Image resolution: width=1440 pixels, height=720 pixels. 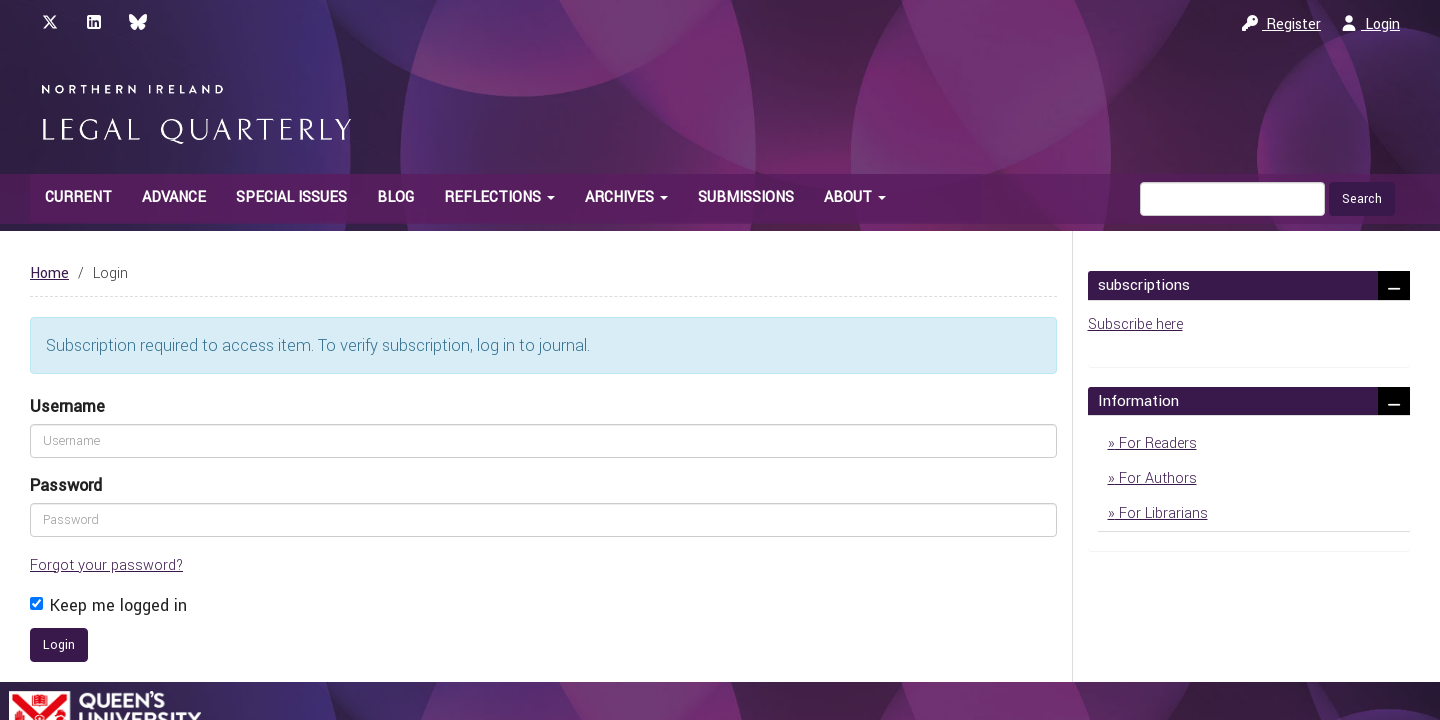 What do you see at coordinates (66, 485) in the screenshot?
I see `Password` at bounding box center [66, 485].